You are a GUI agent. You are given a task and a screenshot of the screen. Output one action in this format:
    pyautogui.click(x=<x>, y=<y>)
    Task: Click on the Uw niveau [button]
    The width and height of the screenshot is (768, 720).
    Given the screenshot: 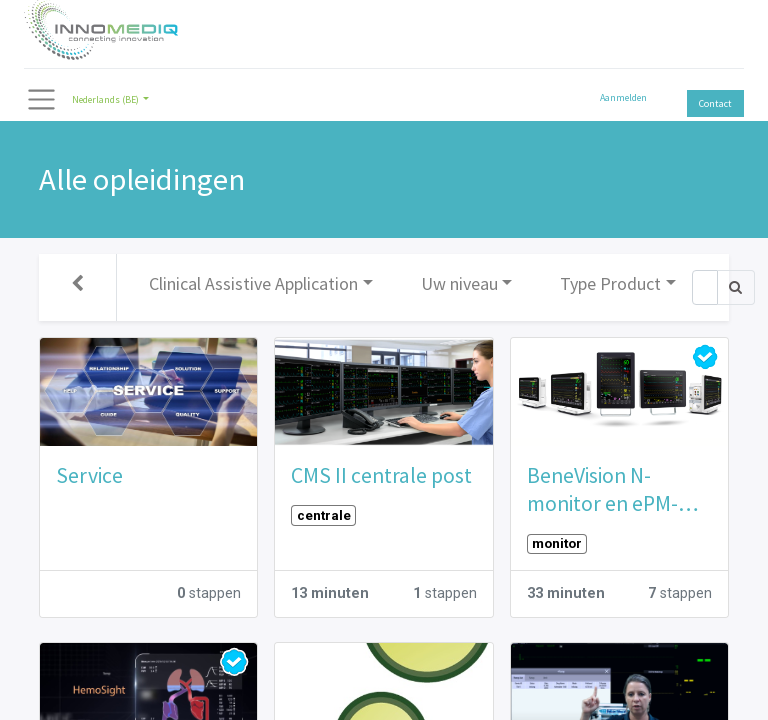 What is the action you would take?
    pyautogui.click(x=459, y=283)
    